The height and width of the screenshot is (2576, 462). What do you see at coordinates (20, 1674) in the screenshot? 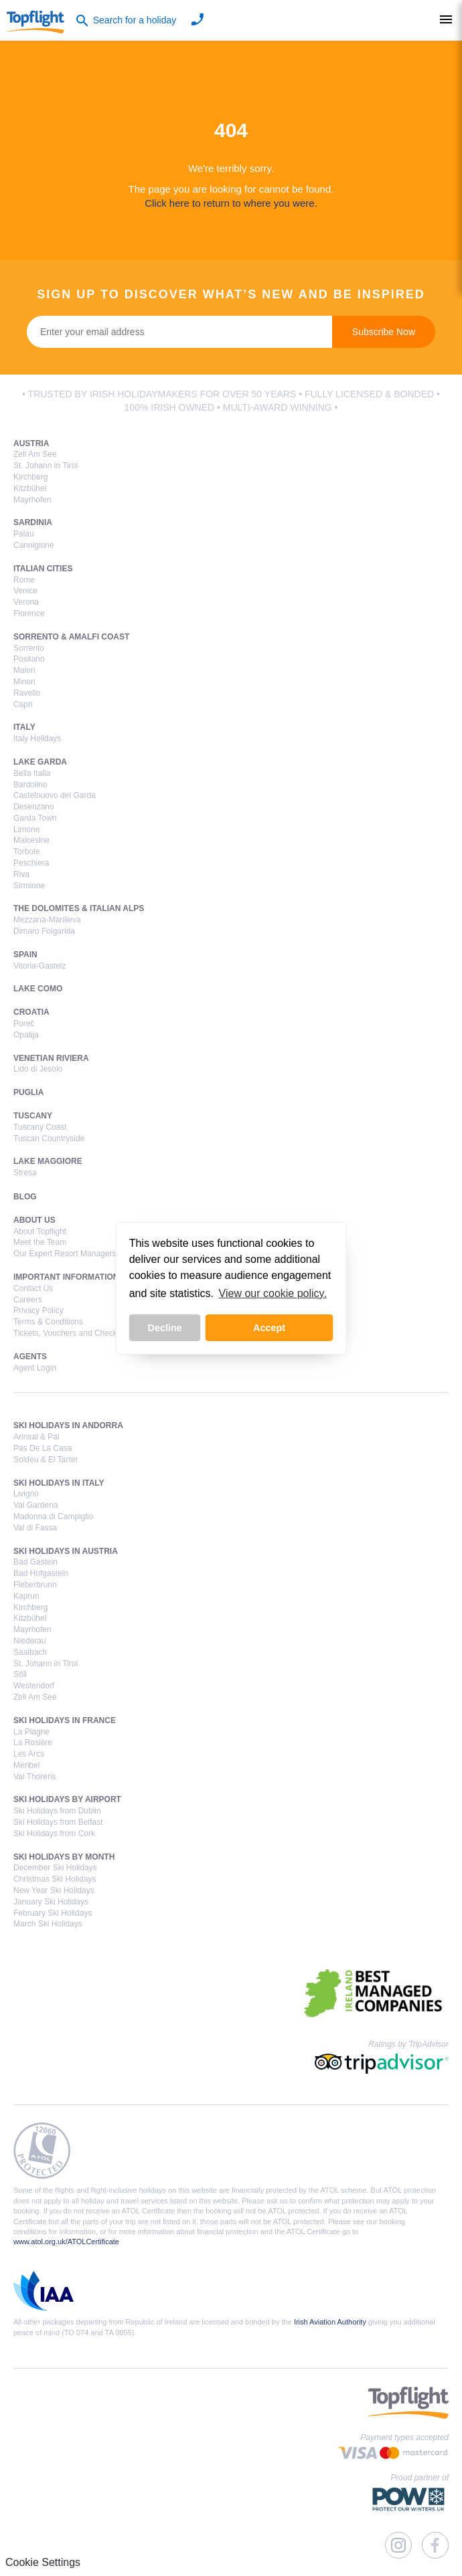
I see `Söll` at bounding box center [20, 1674].